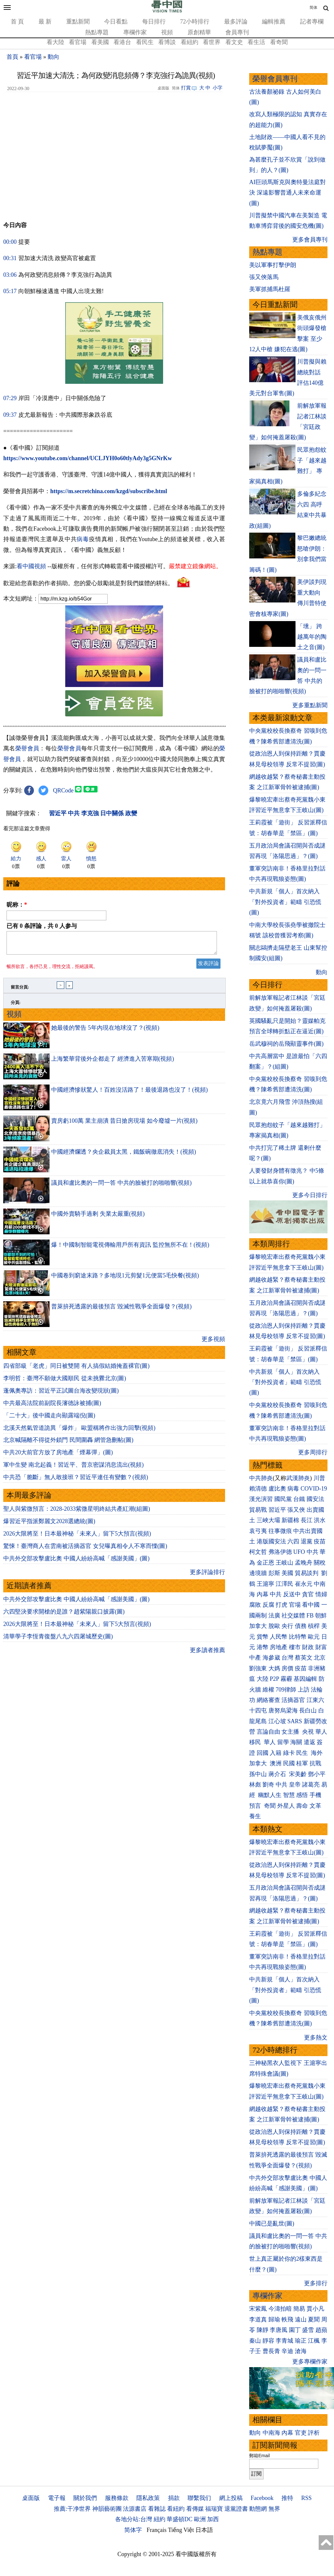 Image resolution: width=334 pixels, height=2576 pixels. Describe the element at coordinates (314, 1488) in the screenshot. I see `COVID-19` at that location.